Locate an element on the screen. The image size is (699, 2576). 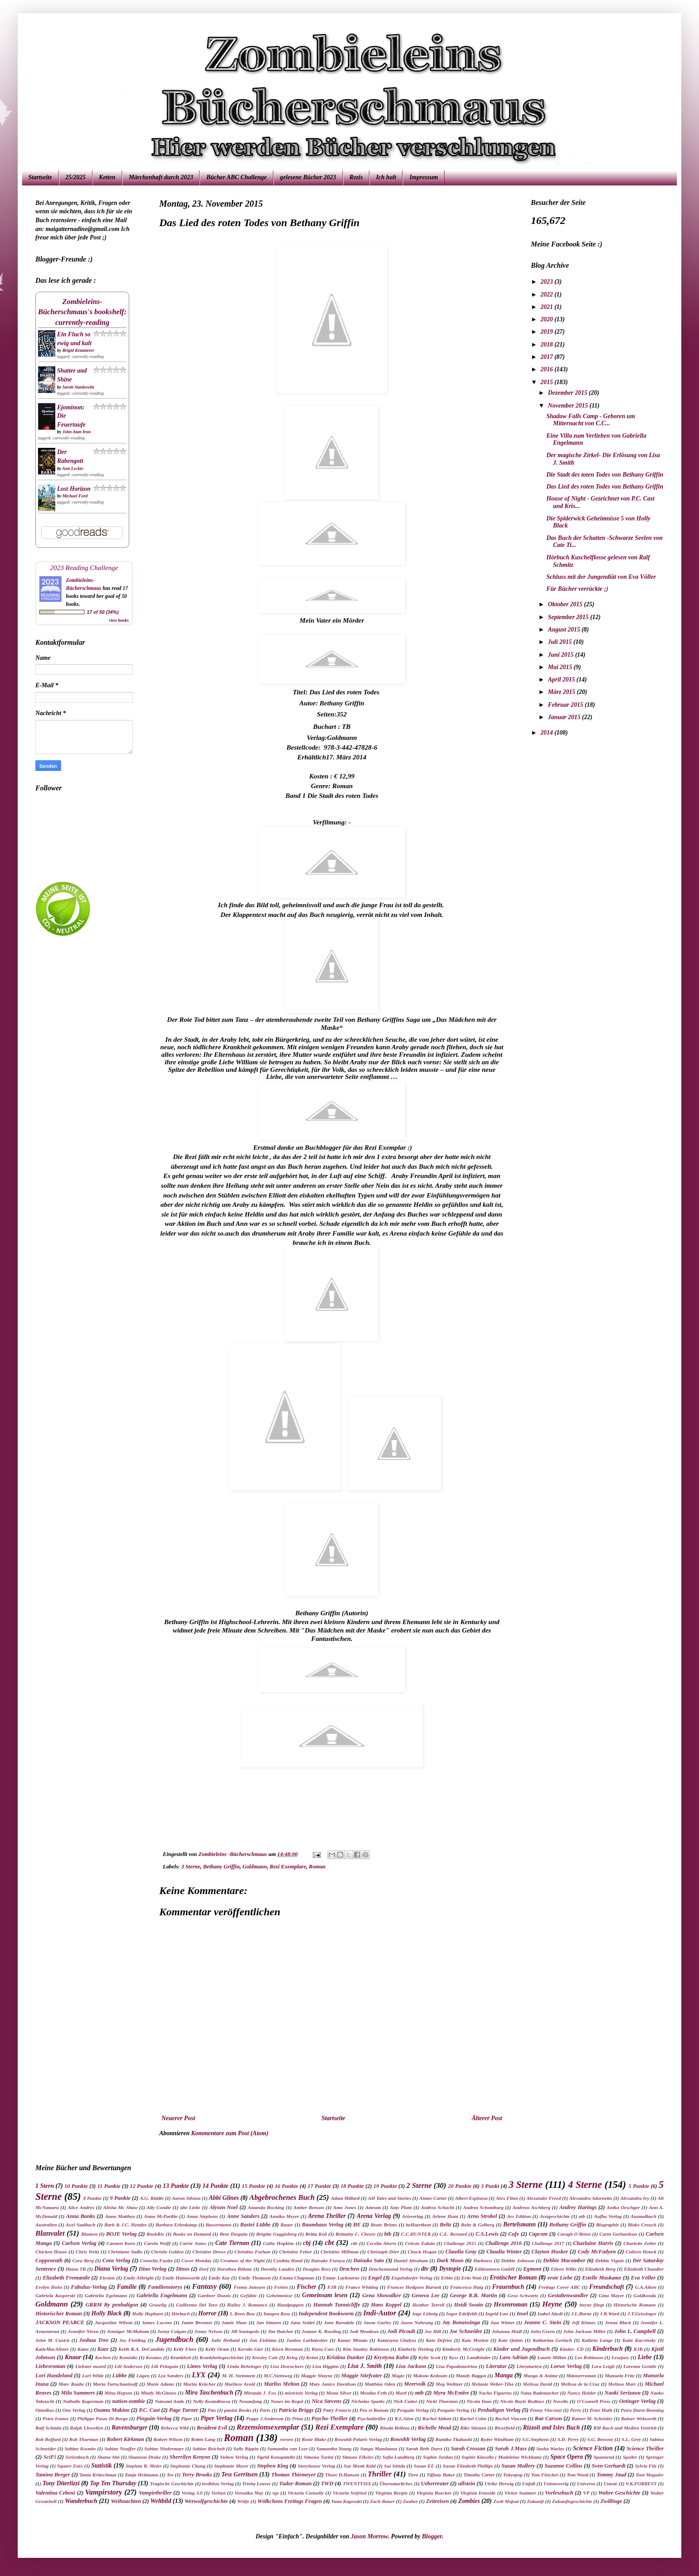
Nicola Yoon is located at coordinates (479, 2401).